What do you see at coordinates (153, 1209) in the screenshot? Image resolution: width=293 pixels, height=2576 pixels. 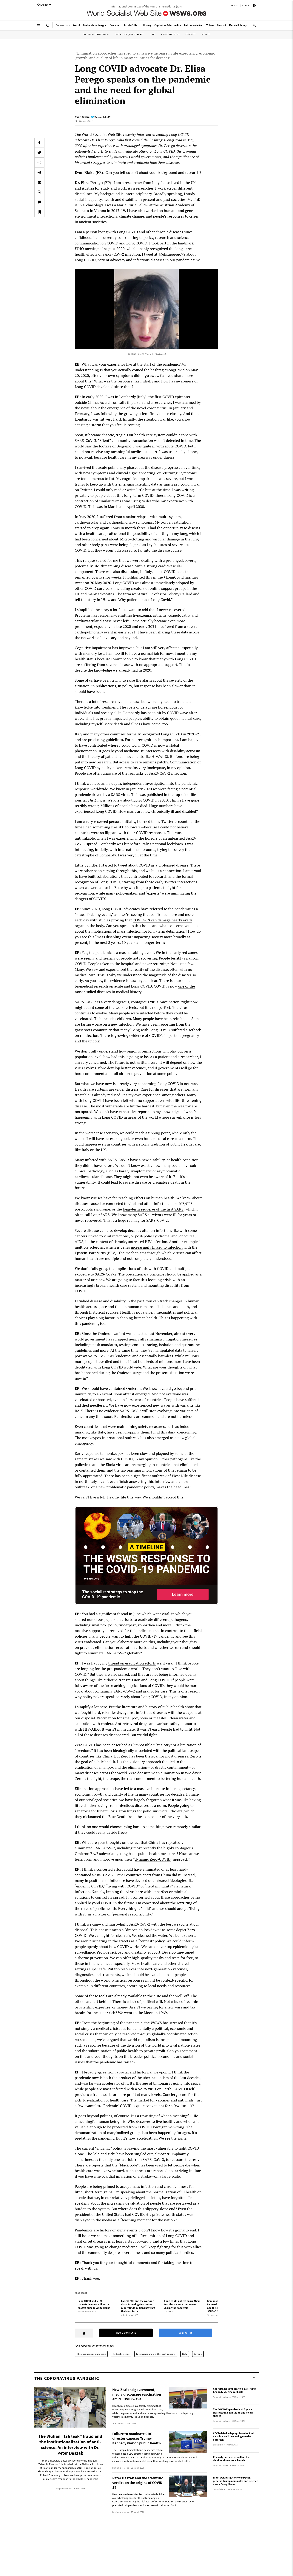 I see `long-term sequelae of the first SARS` at bounding box center [153, 1209].